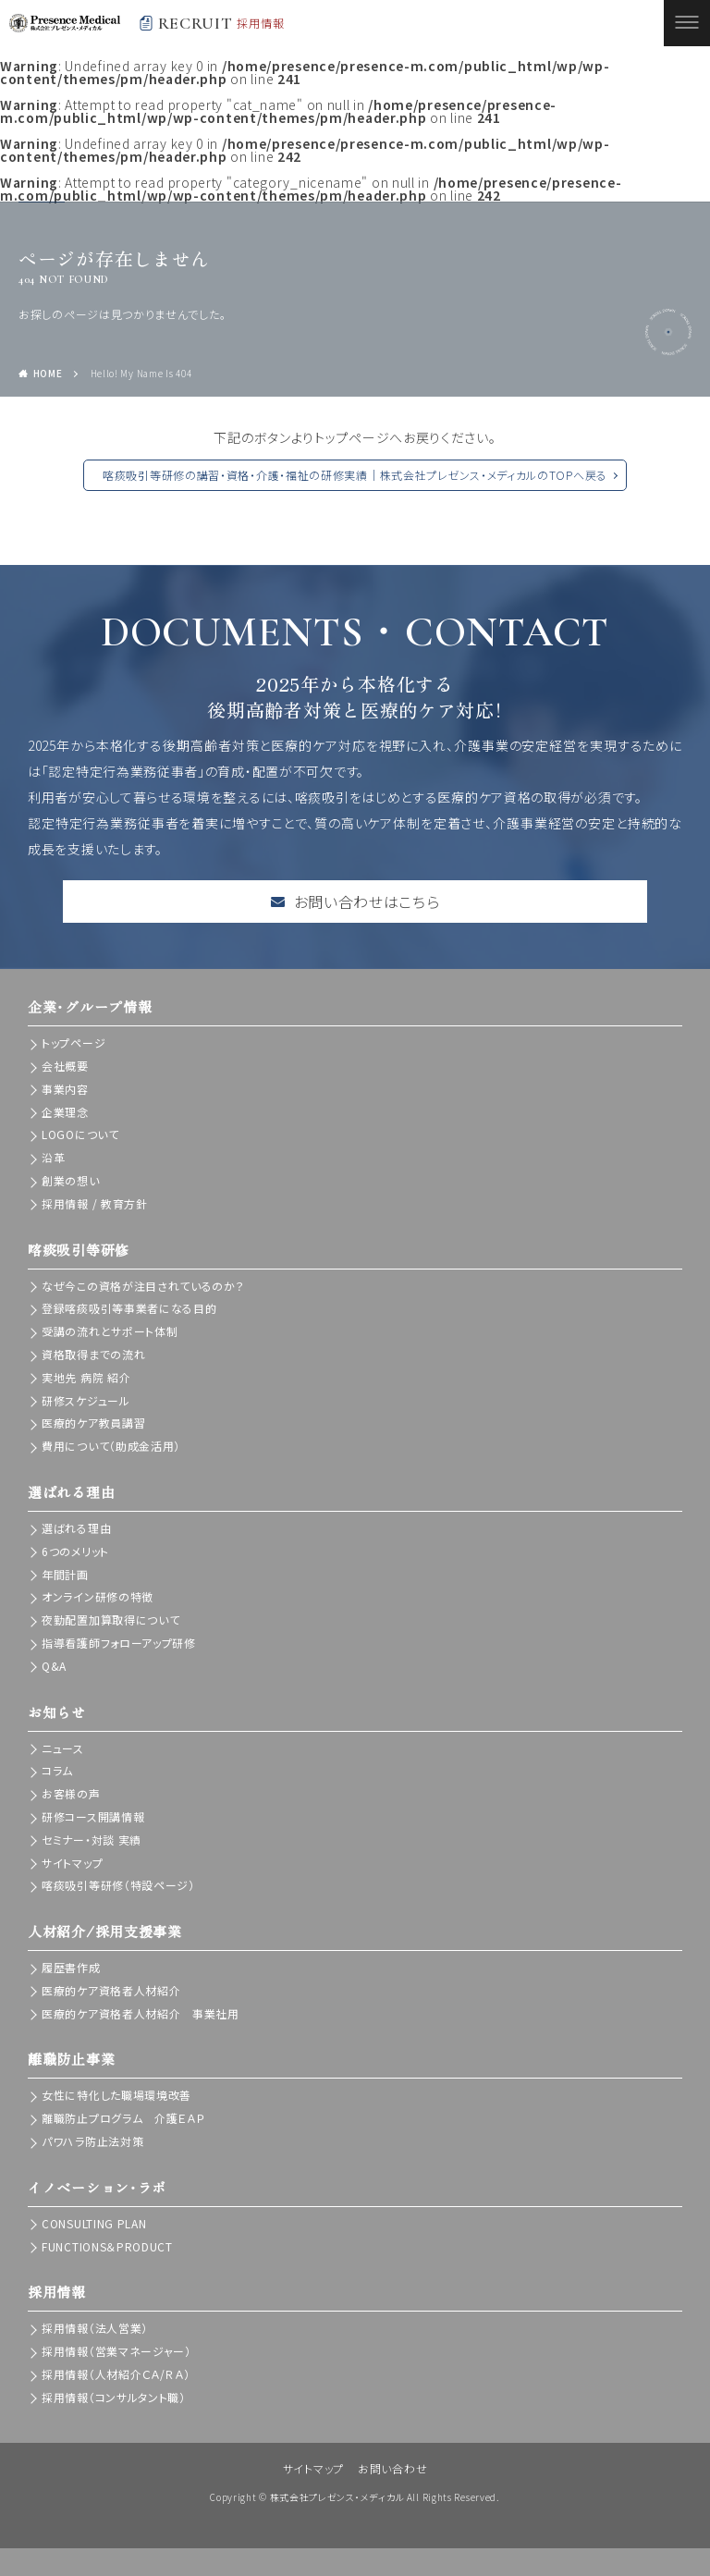 This screenshot has width=710, height=2576. I want to click on 費用について（助成金活用）, so click(111, 1446).